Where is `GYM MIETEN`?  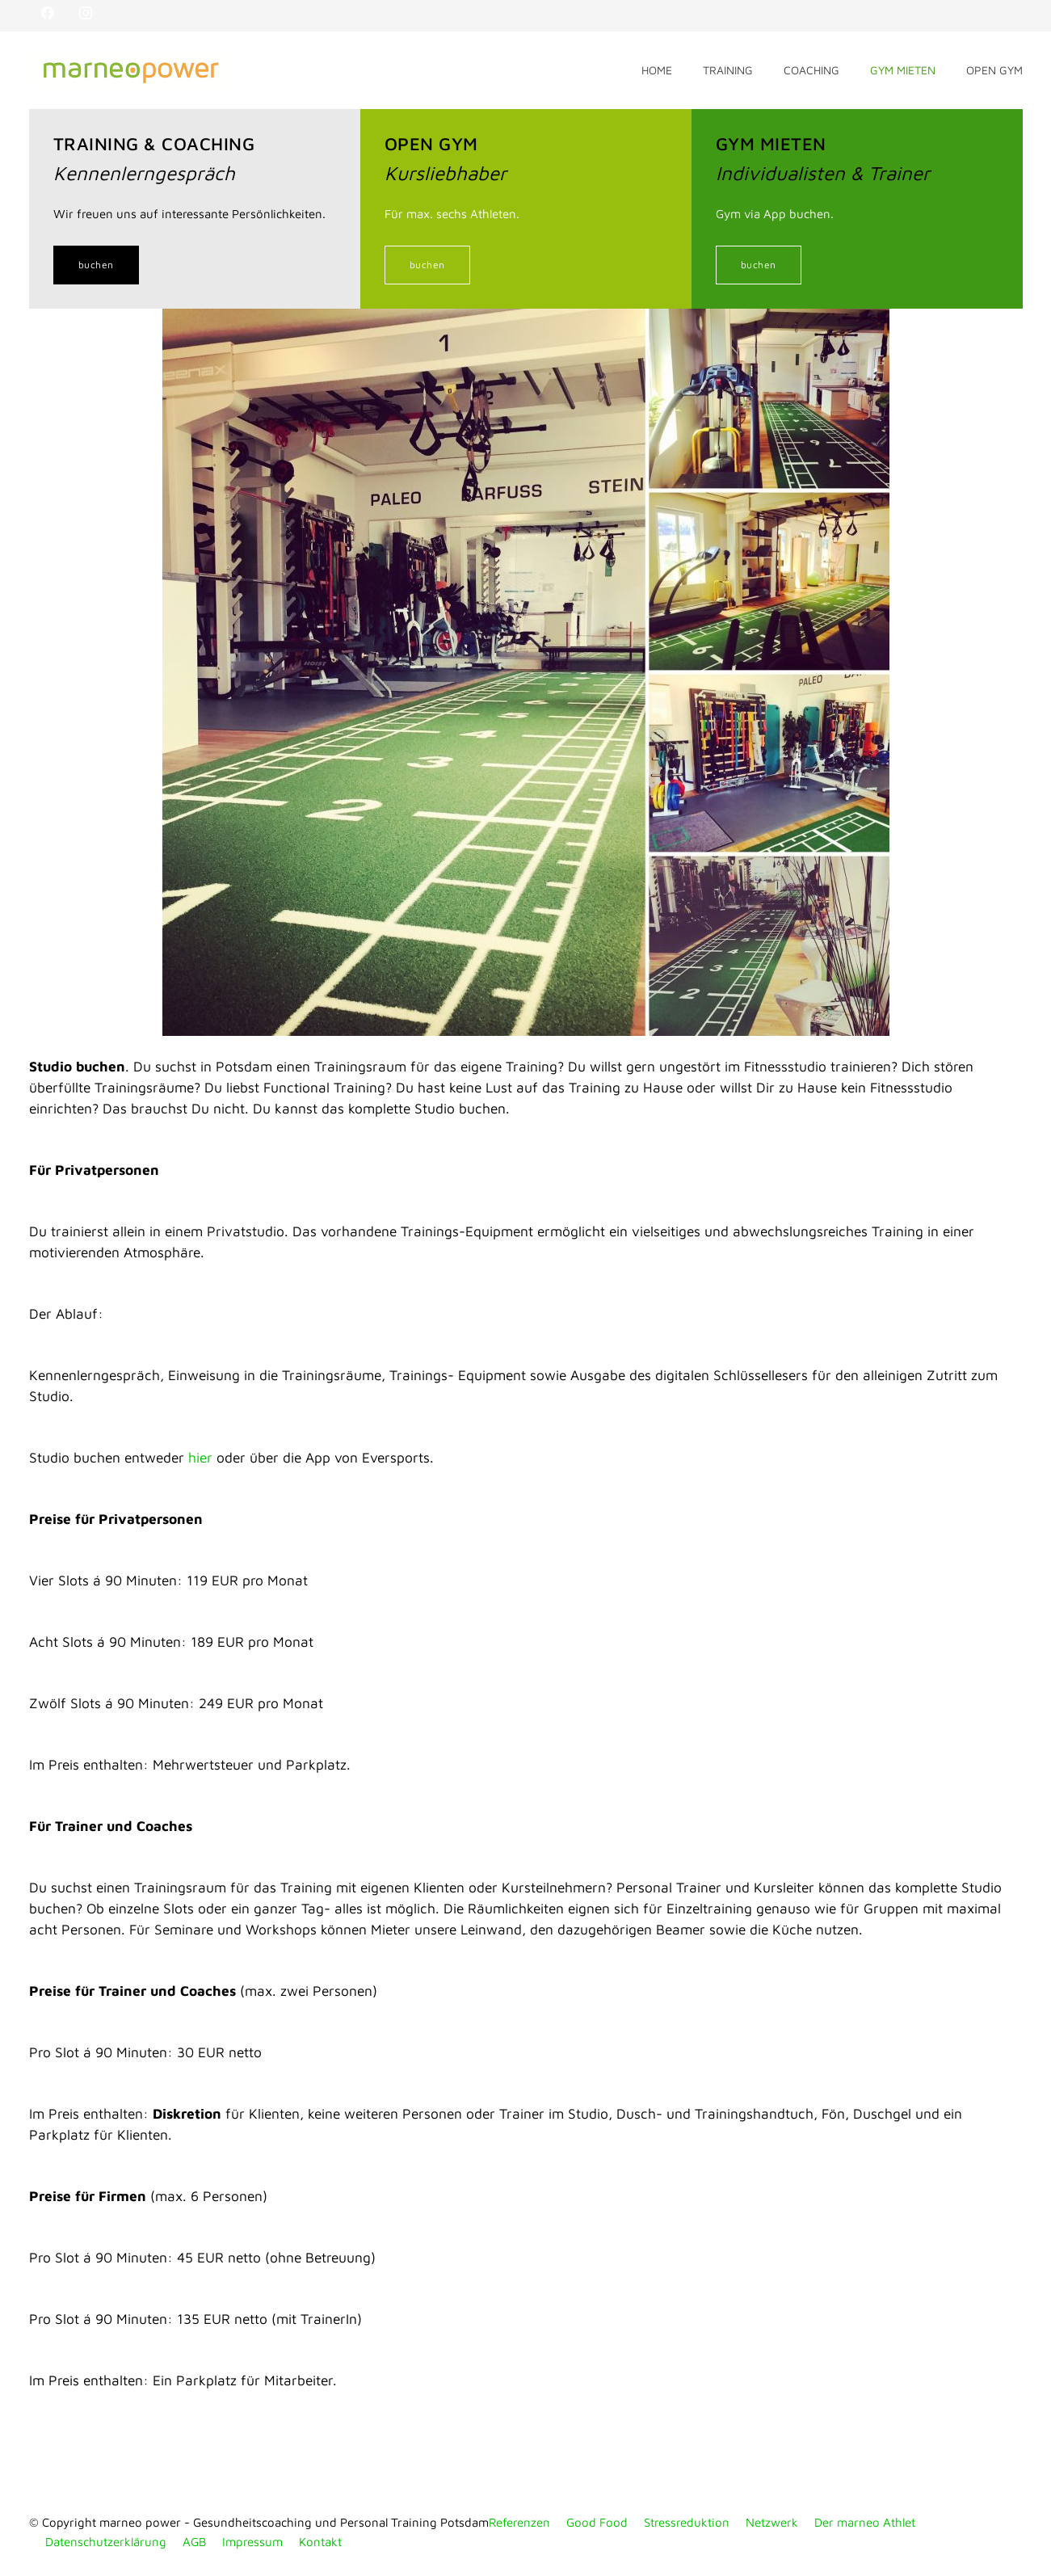 GYM MIETEN is located at coordinates (902, 70).